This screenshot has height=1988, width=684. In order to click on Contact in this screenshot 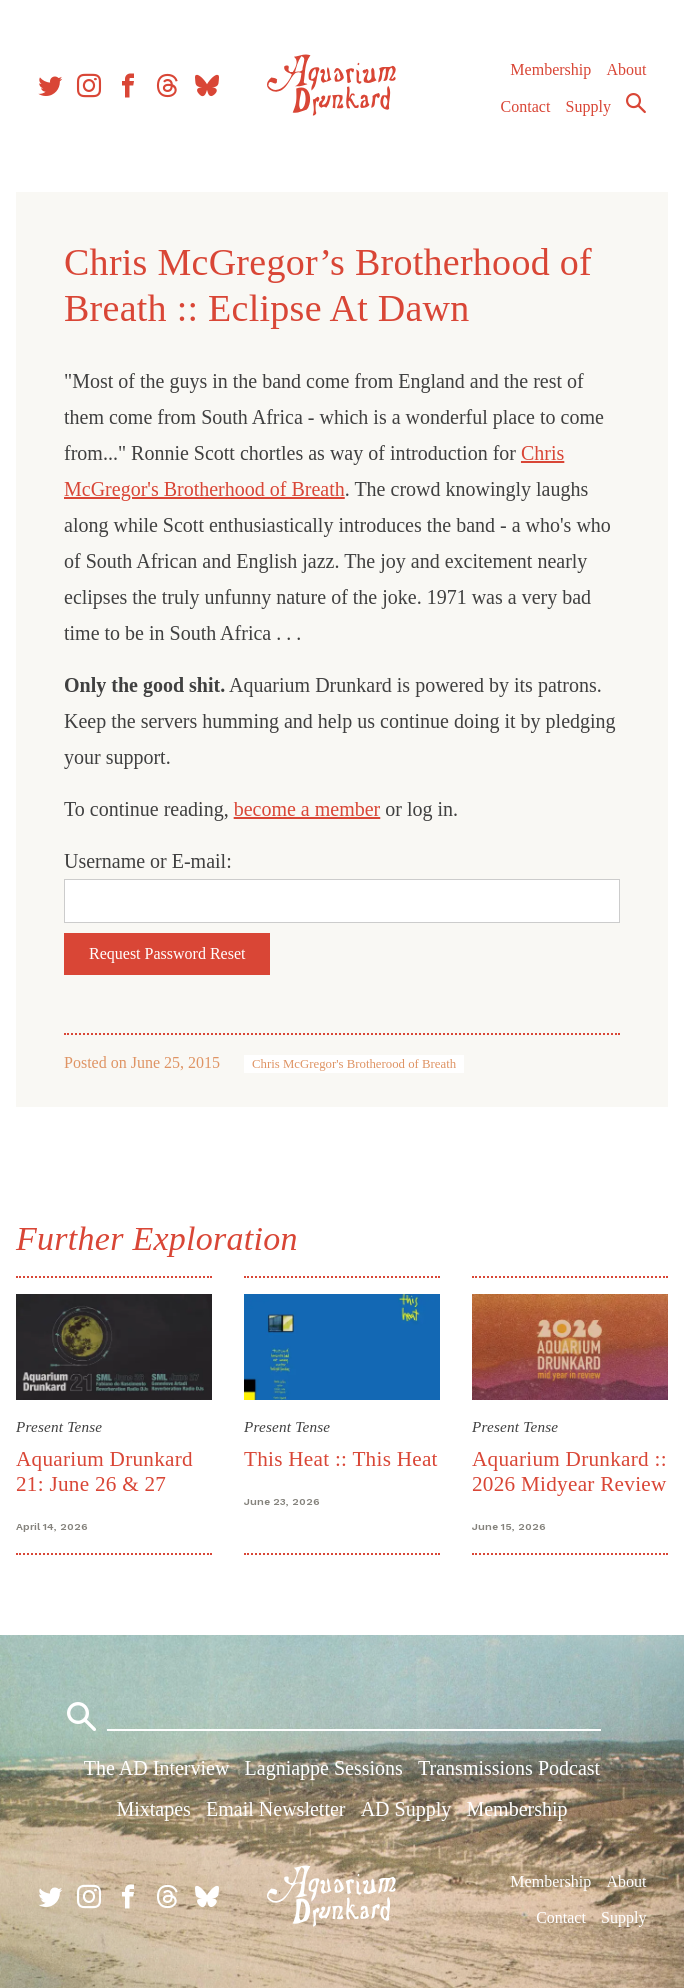, I will do `click(526, 106)`.